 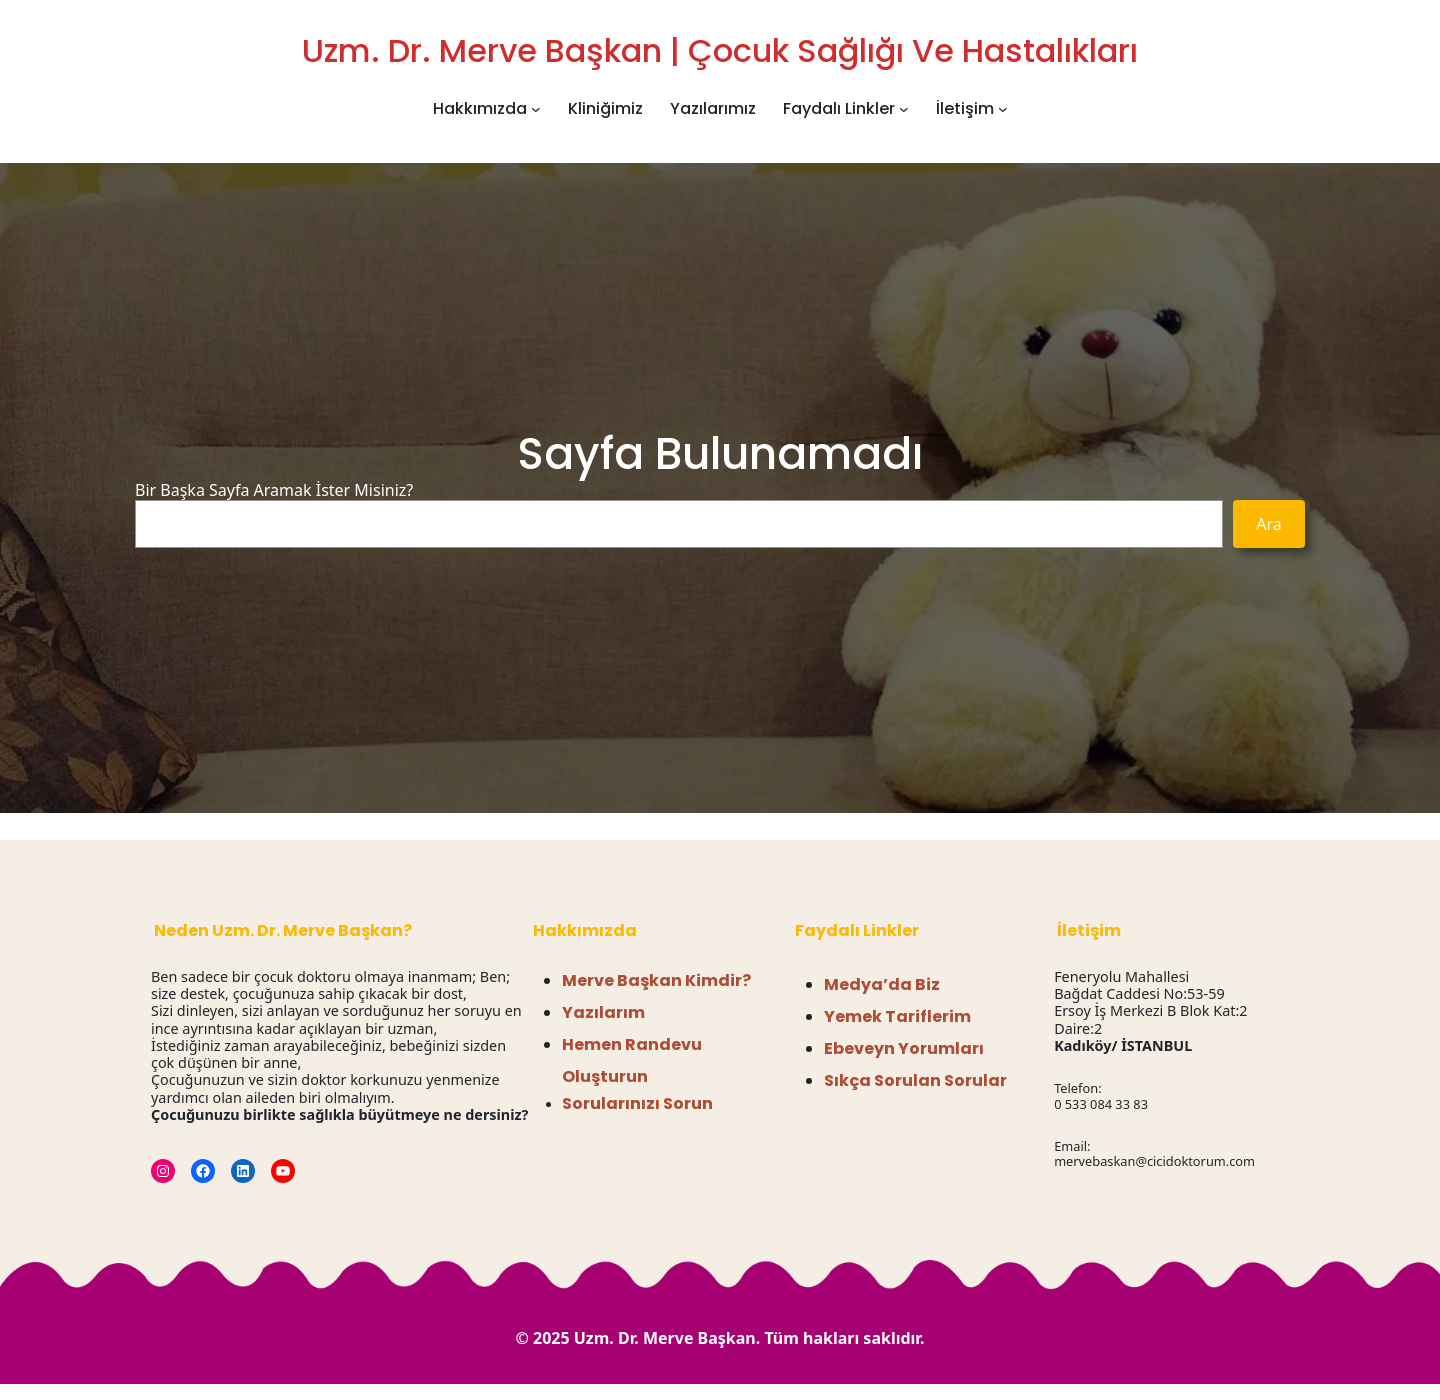 What do you see at coordinates (536, 109) in the screenshot?
I see `[Hakkımızda alt menüsü]` at bounding box center [536, 109].